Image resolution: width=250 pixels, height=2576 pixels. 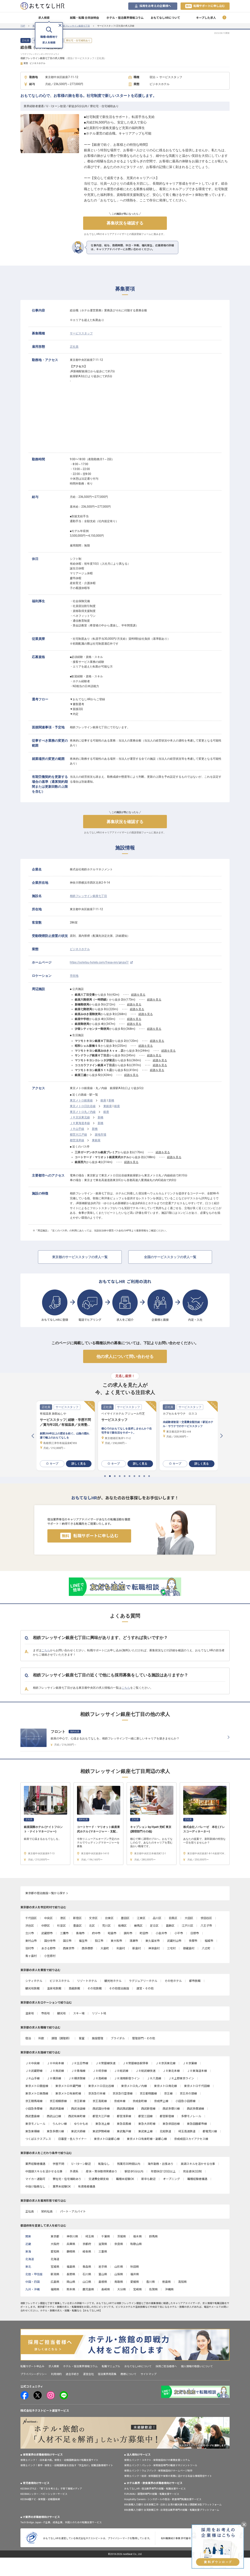 I want to click on リゾートホテル, so click(x=87, y=1980).